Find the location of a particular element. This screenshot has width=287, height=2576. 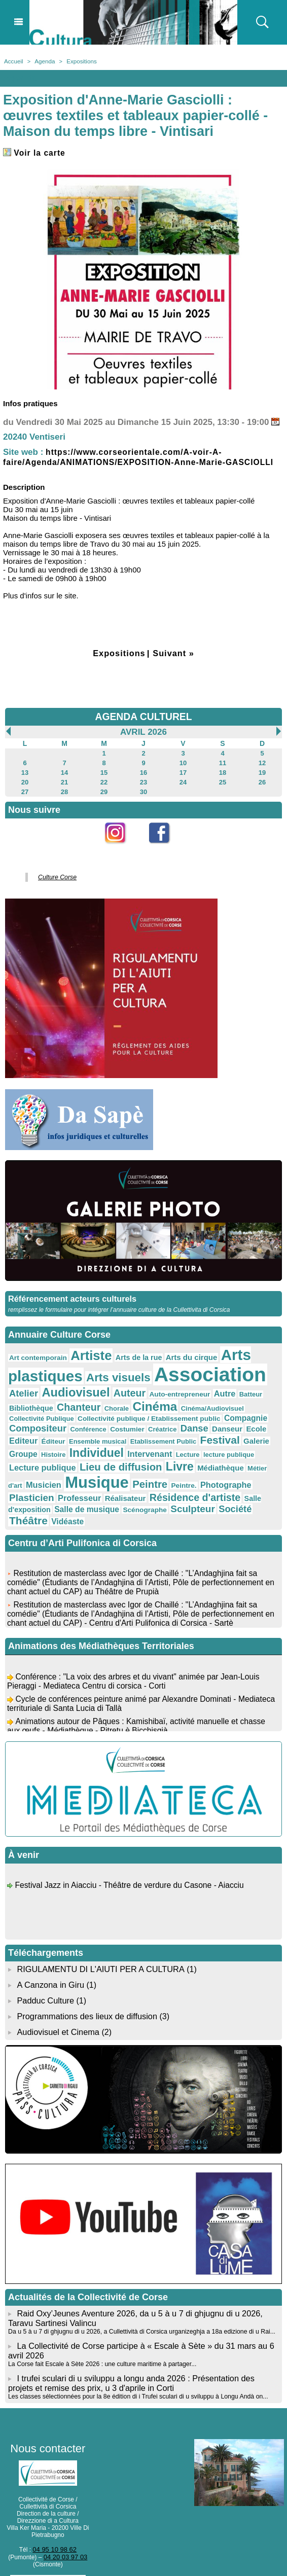

Collectivité publique / Etablissement public is located at coordinates (75, 1421).